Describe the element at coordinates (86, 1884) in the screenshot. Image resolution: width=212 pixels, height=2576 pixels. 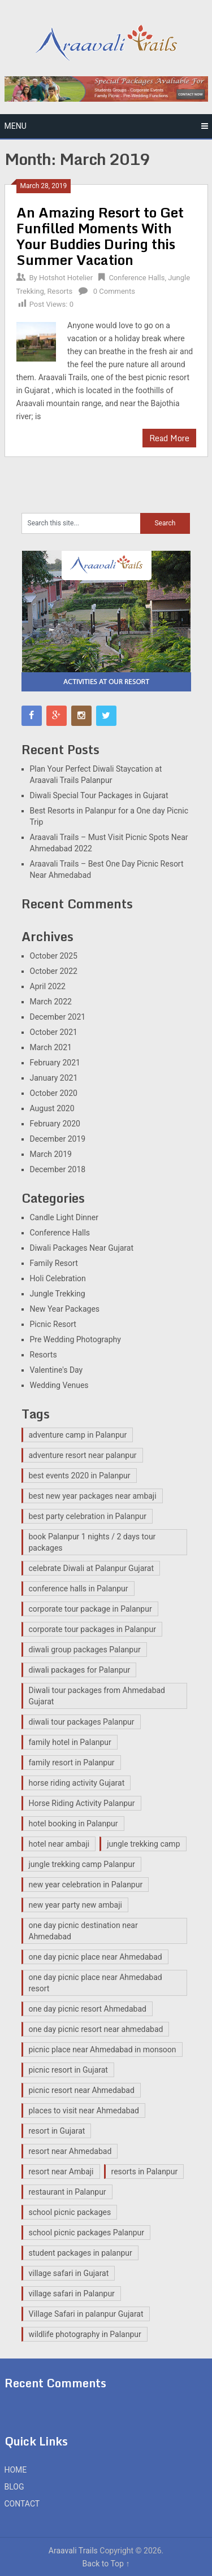
I see `new year celebration in Palanpur [new year celebration in Palanpur (1 item)]` at that location.